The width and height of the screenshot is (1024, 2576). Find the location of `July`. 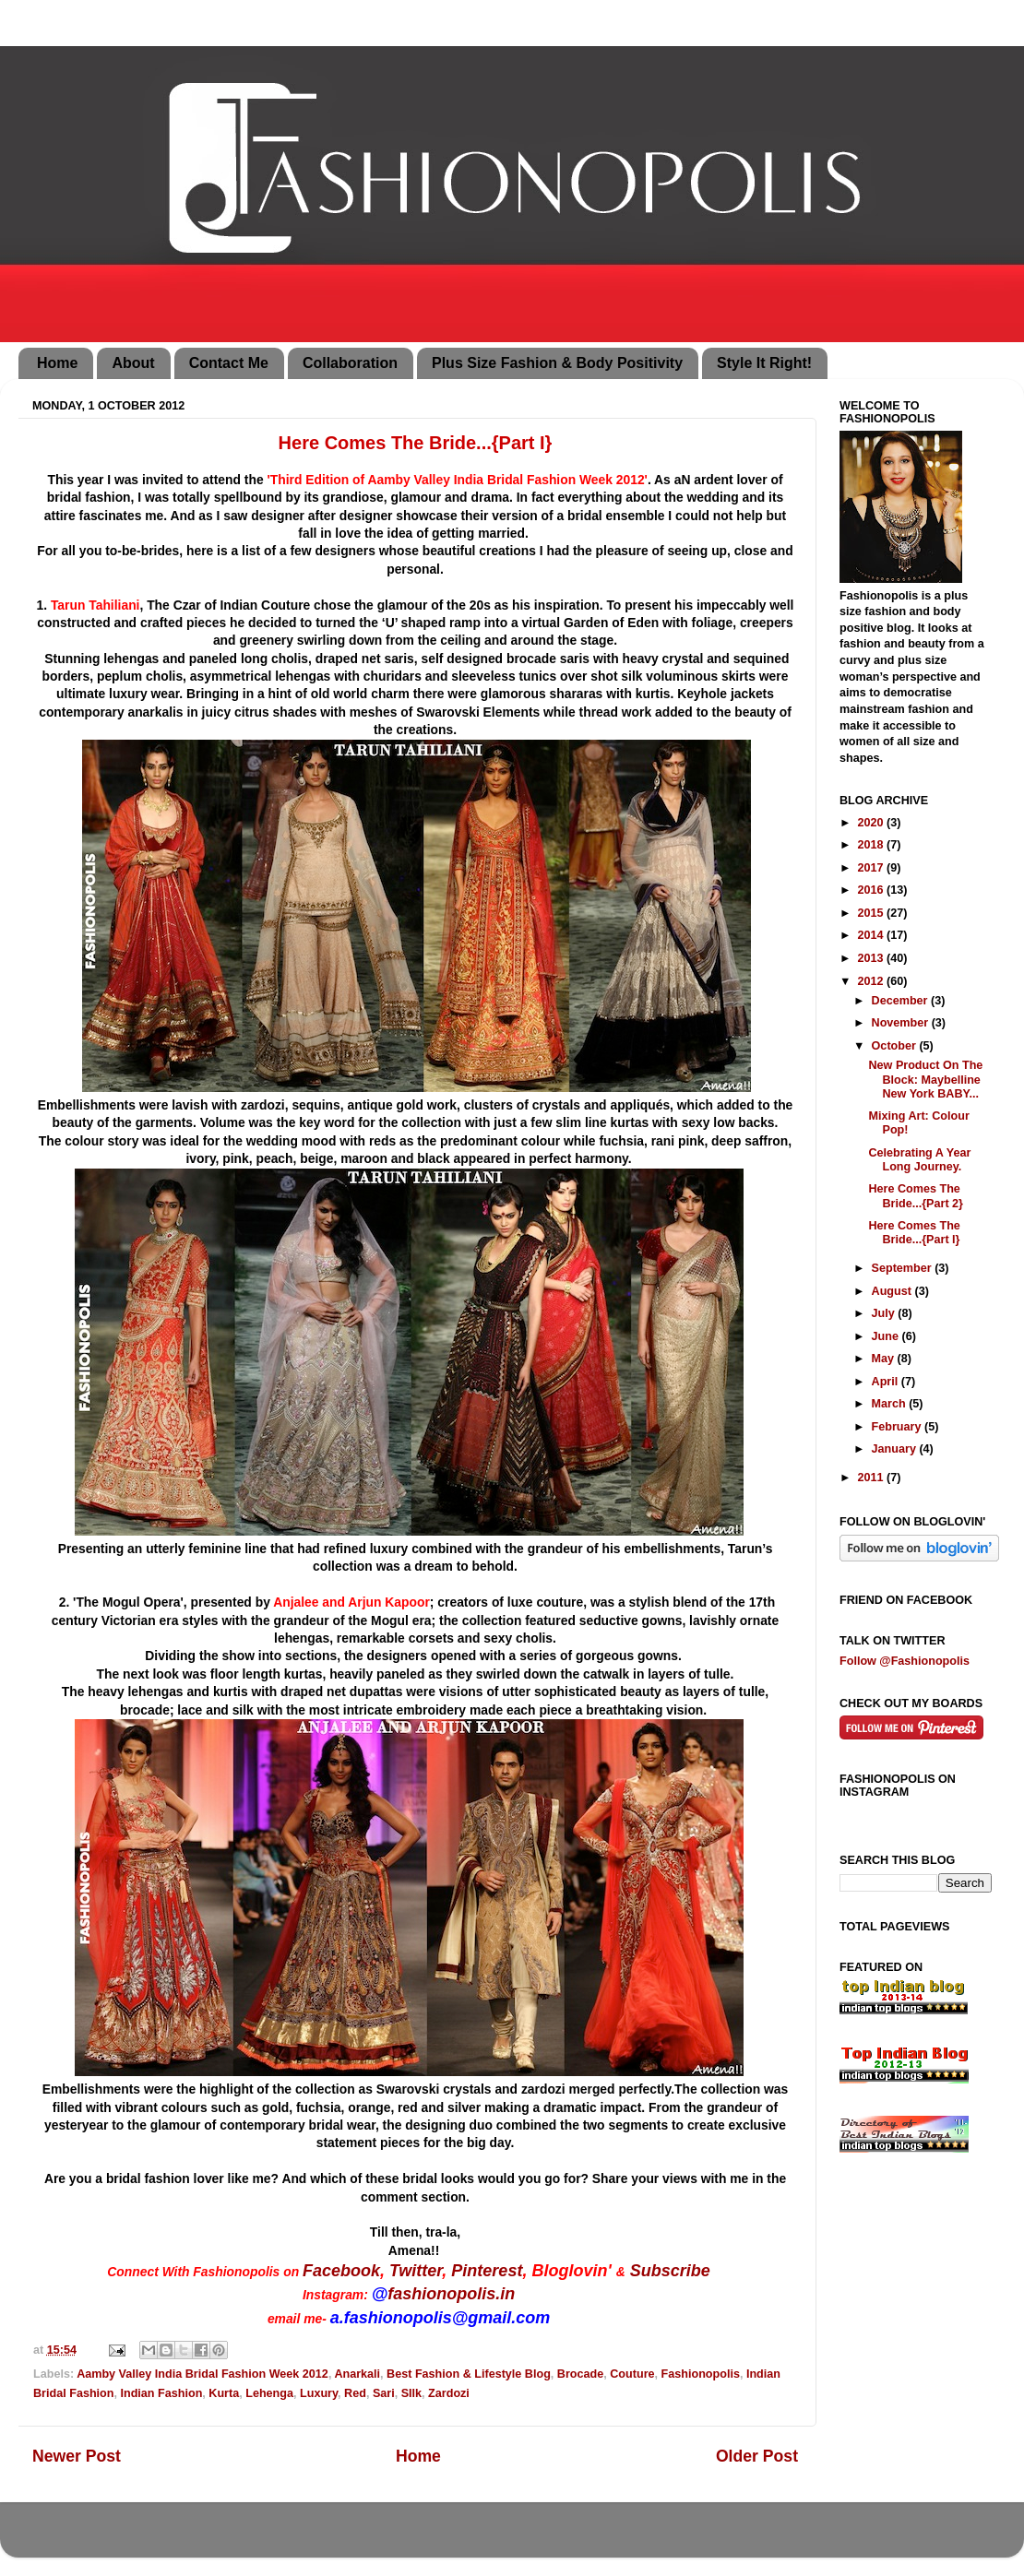

July is located at coordinates (885, 1313).